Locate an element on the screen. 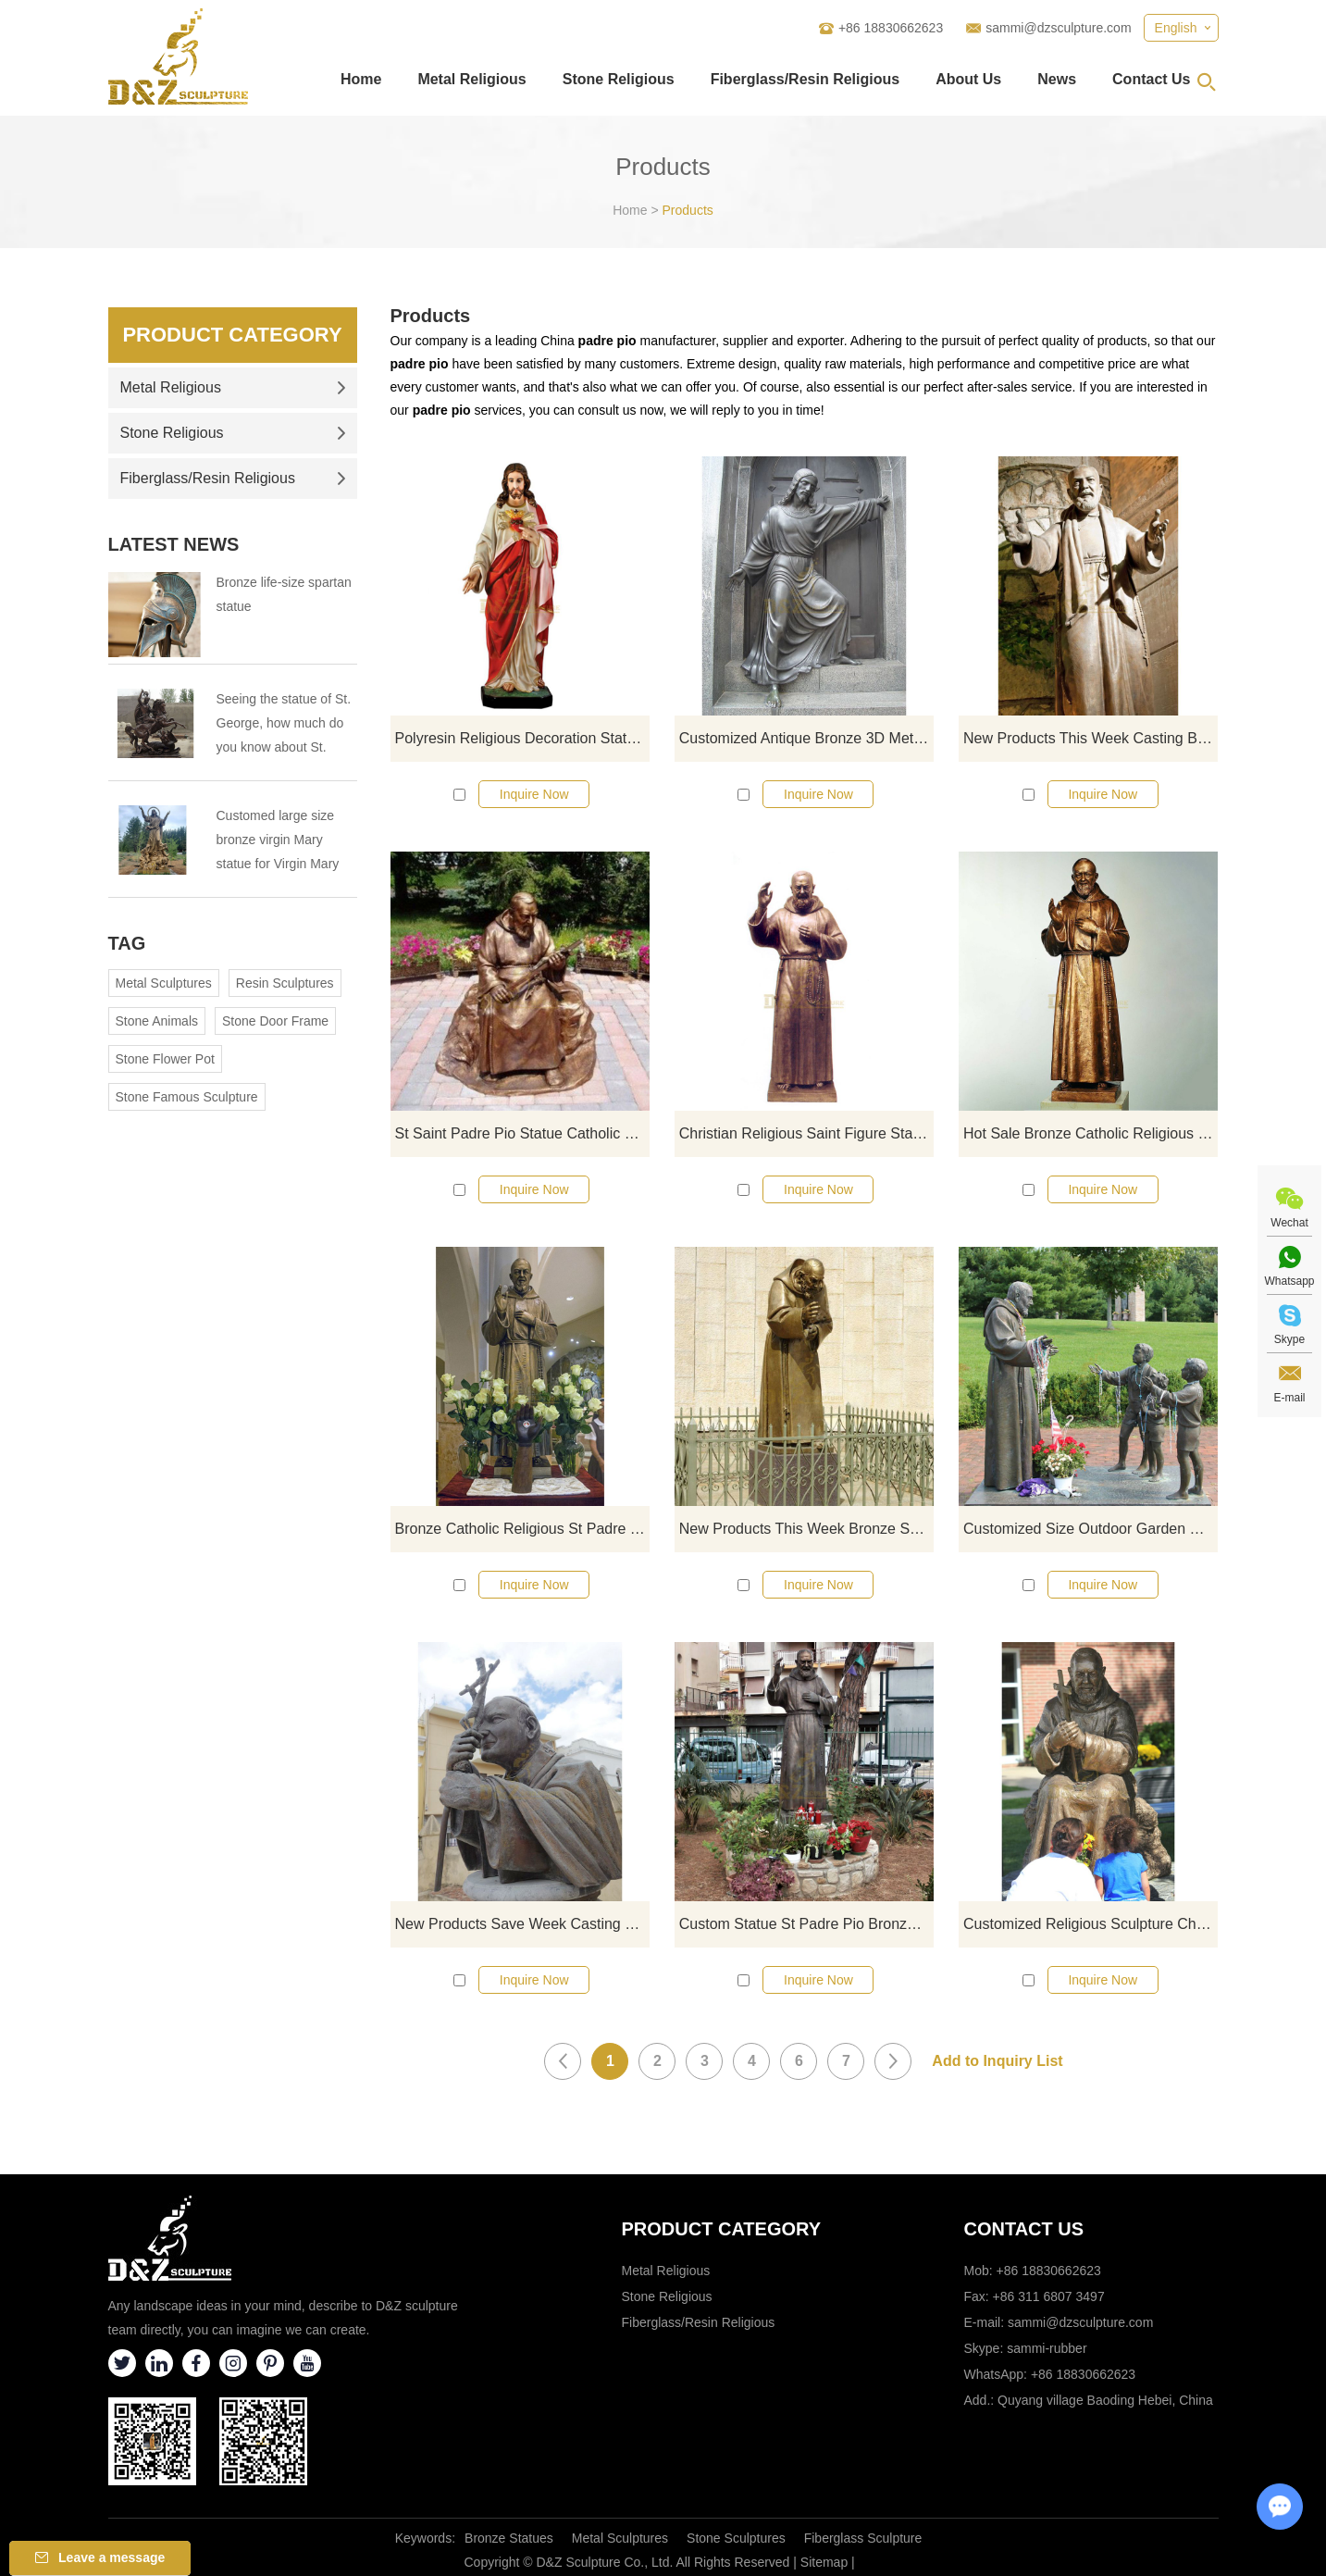 This screenshot has height=2576, width=1326. Stone Famous Sculpture is located at coordinates (187, 1096).